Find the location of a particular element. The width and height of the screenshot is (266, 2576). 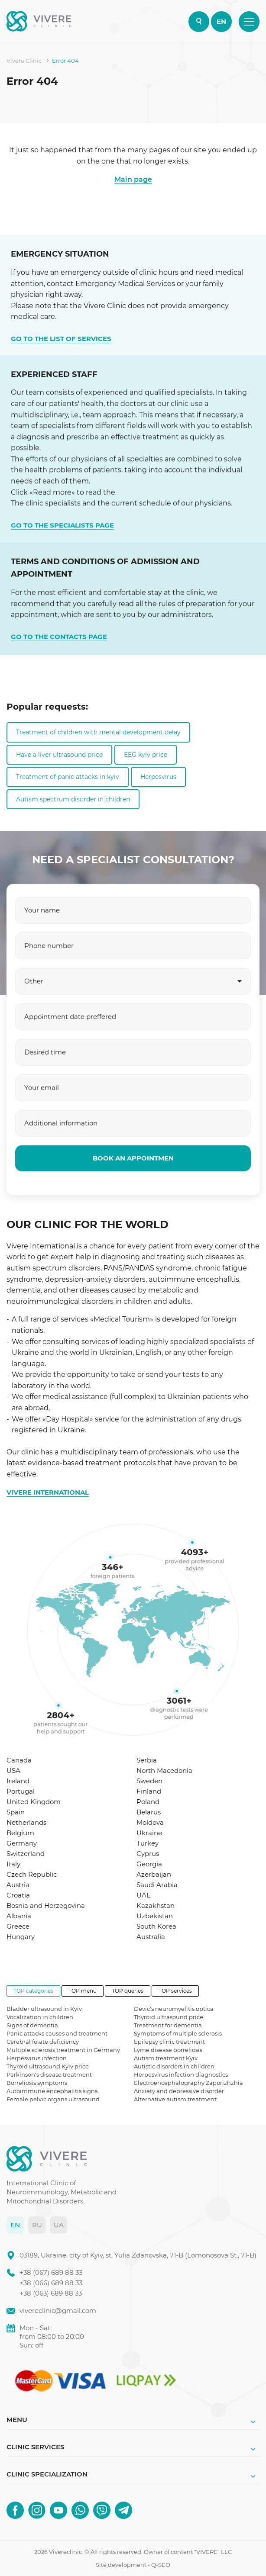

Bladder ultrasound in Kyiv is located at coordinates (44, 2008).